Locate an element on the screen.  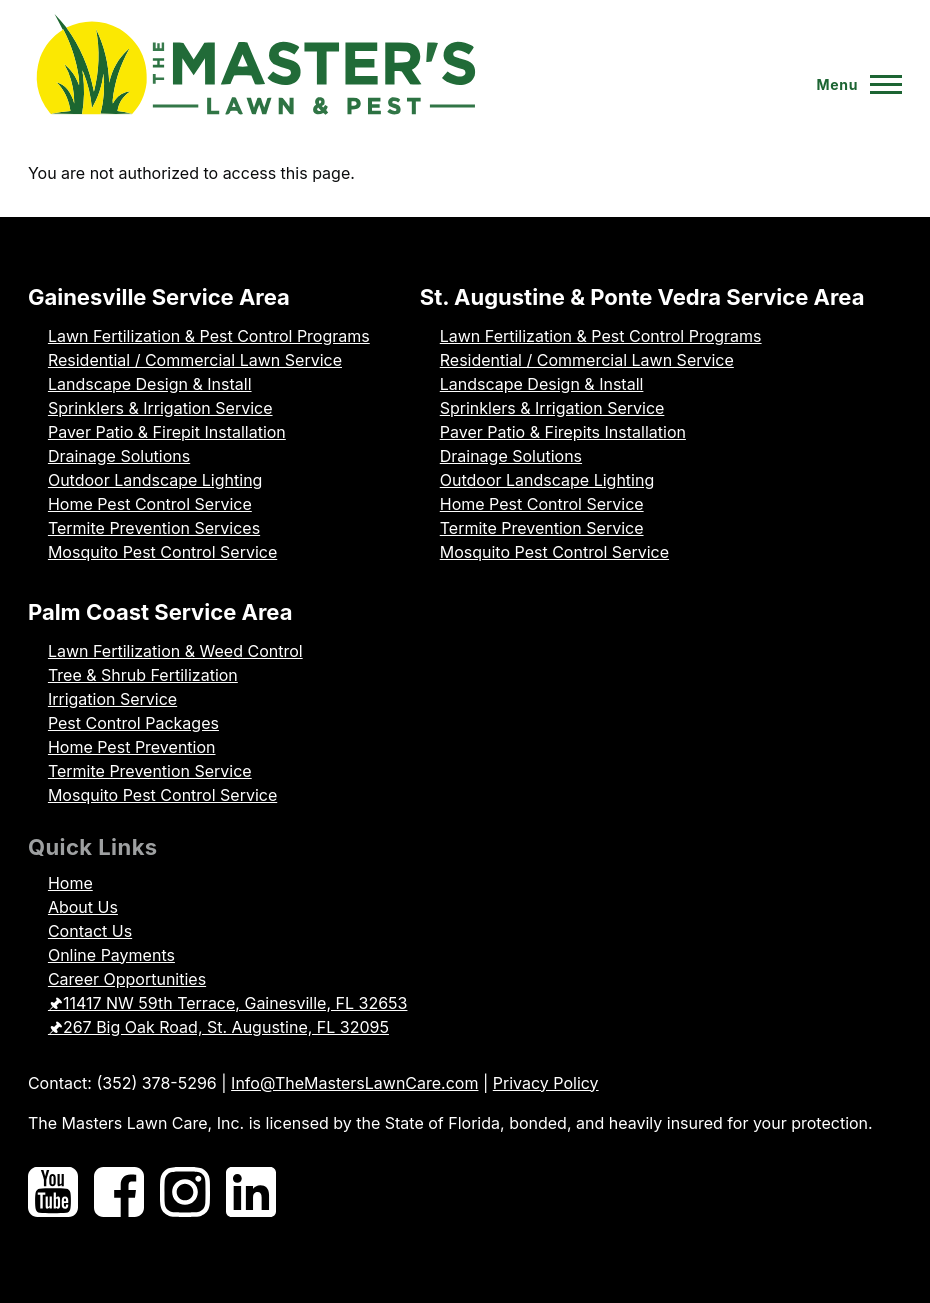
Paver Patio & Firepit Installation is located at coordinates (167, 432).